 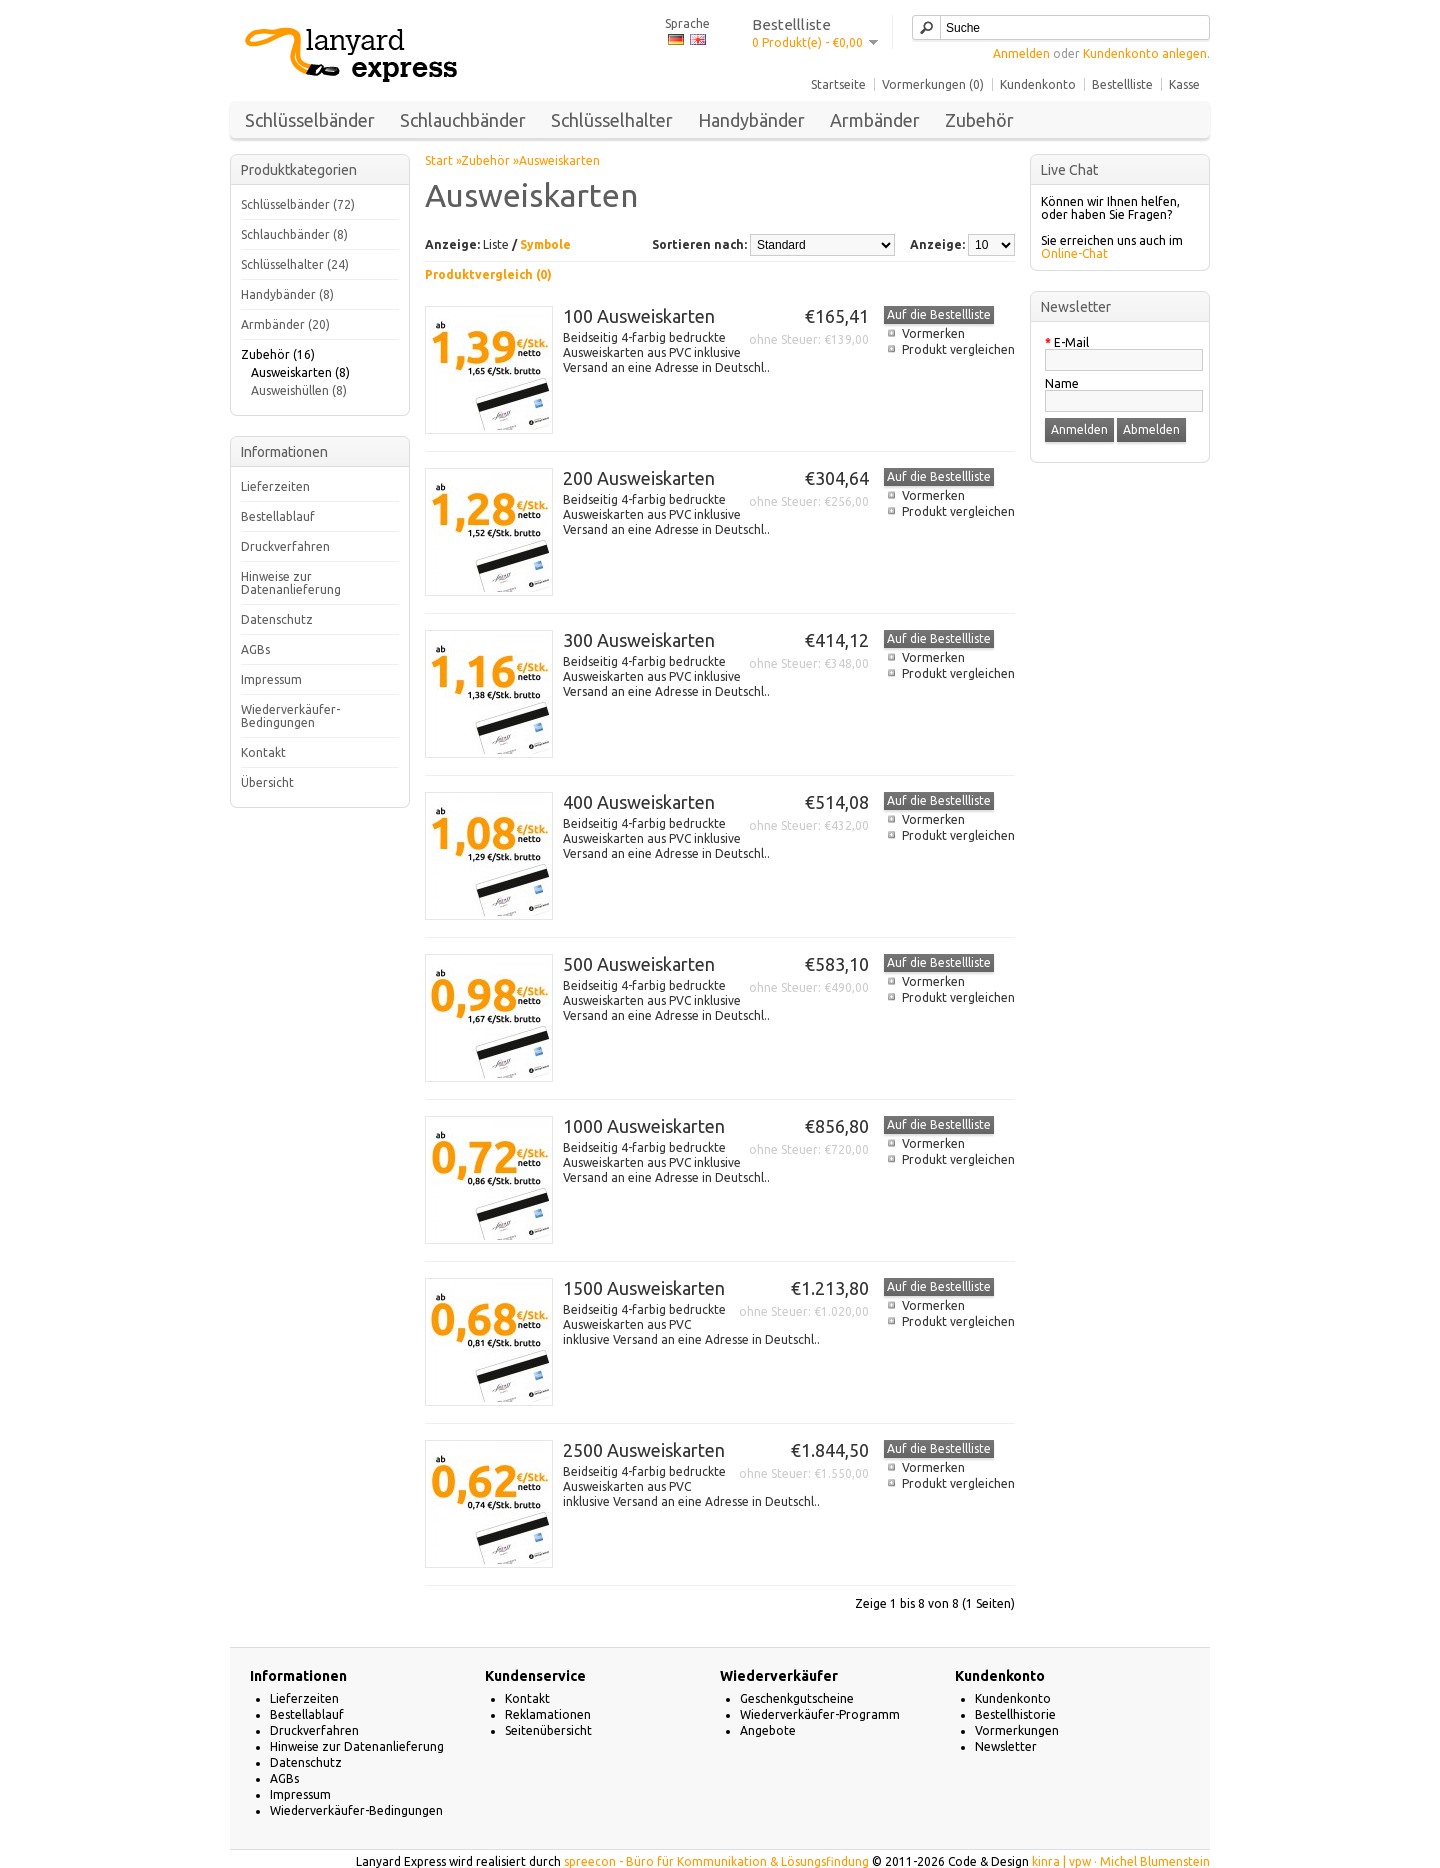 I want to click on 100 Ausweiskarten, so click(x=639, y=316).